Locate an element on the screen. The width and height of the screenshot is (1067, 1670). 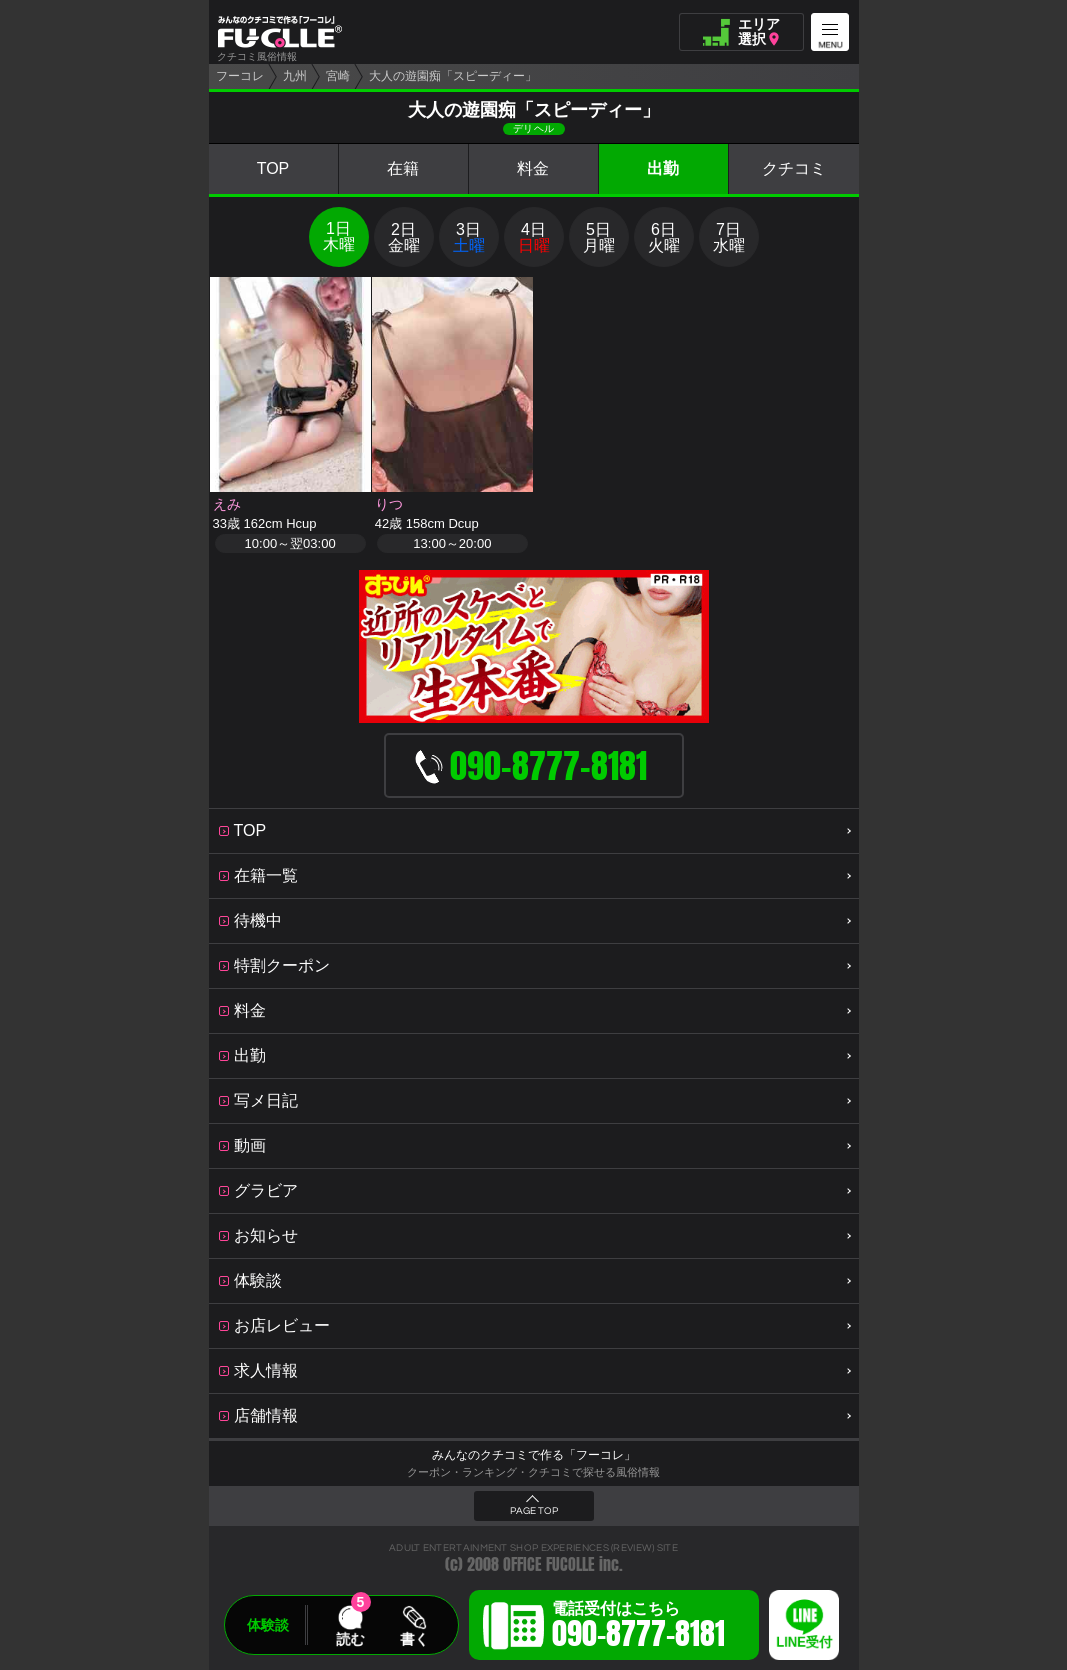
九州 is located at coordinates (295, 76).